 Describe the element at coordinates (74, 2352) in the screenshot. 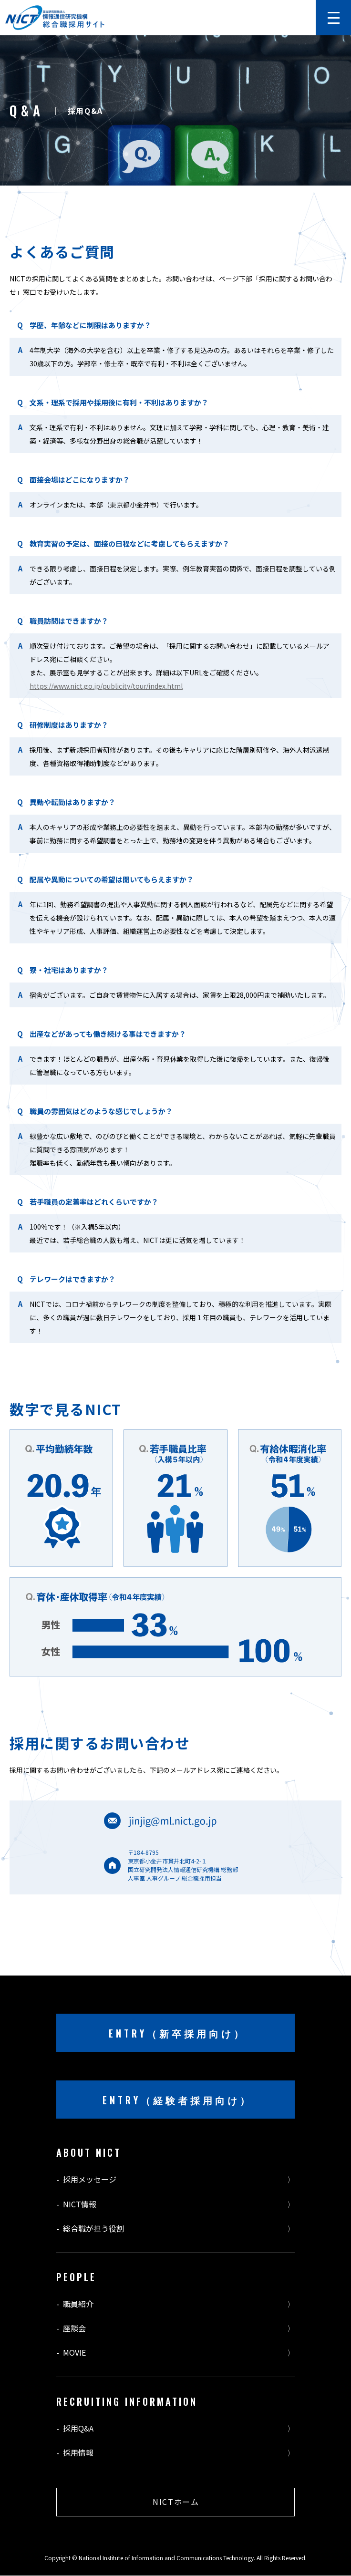

I see `MOVIE` at that location.